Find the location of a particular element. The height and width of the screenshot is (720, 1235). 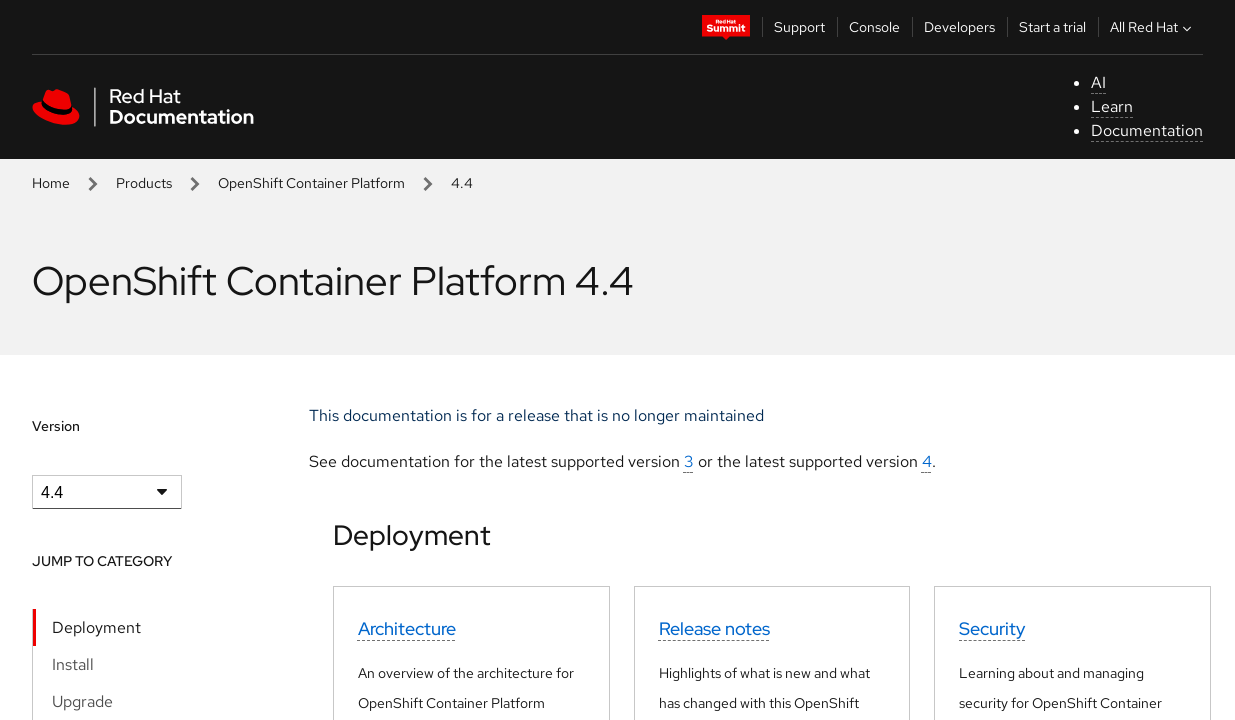

Install is located at coordinates (73, 664).